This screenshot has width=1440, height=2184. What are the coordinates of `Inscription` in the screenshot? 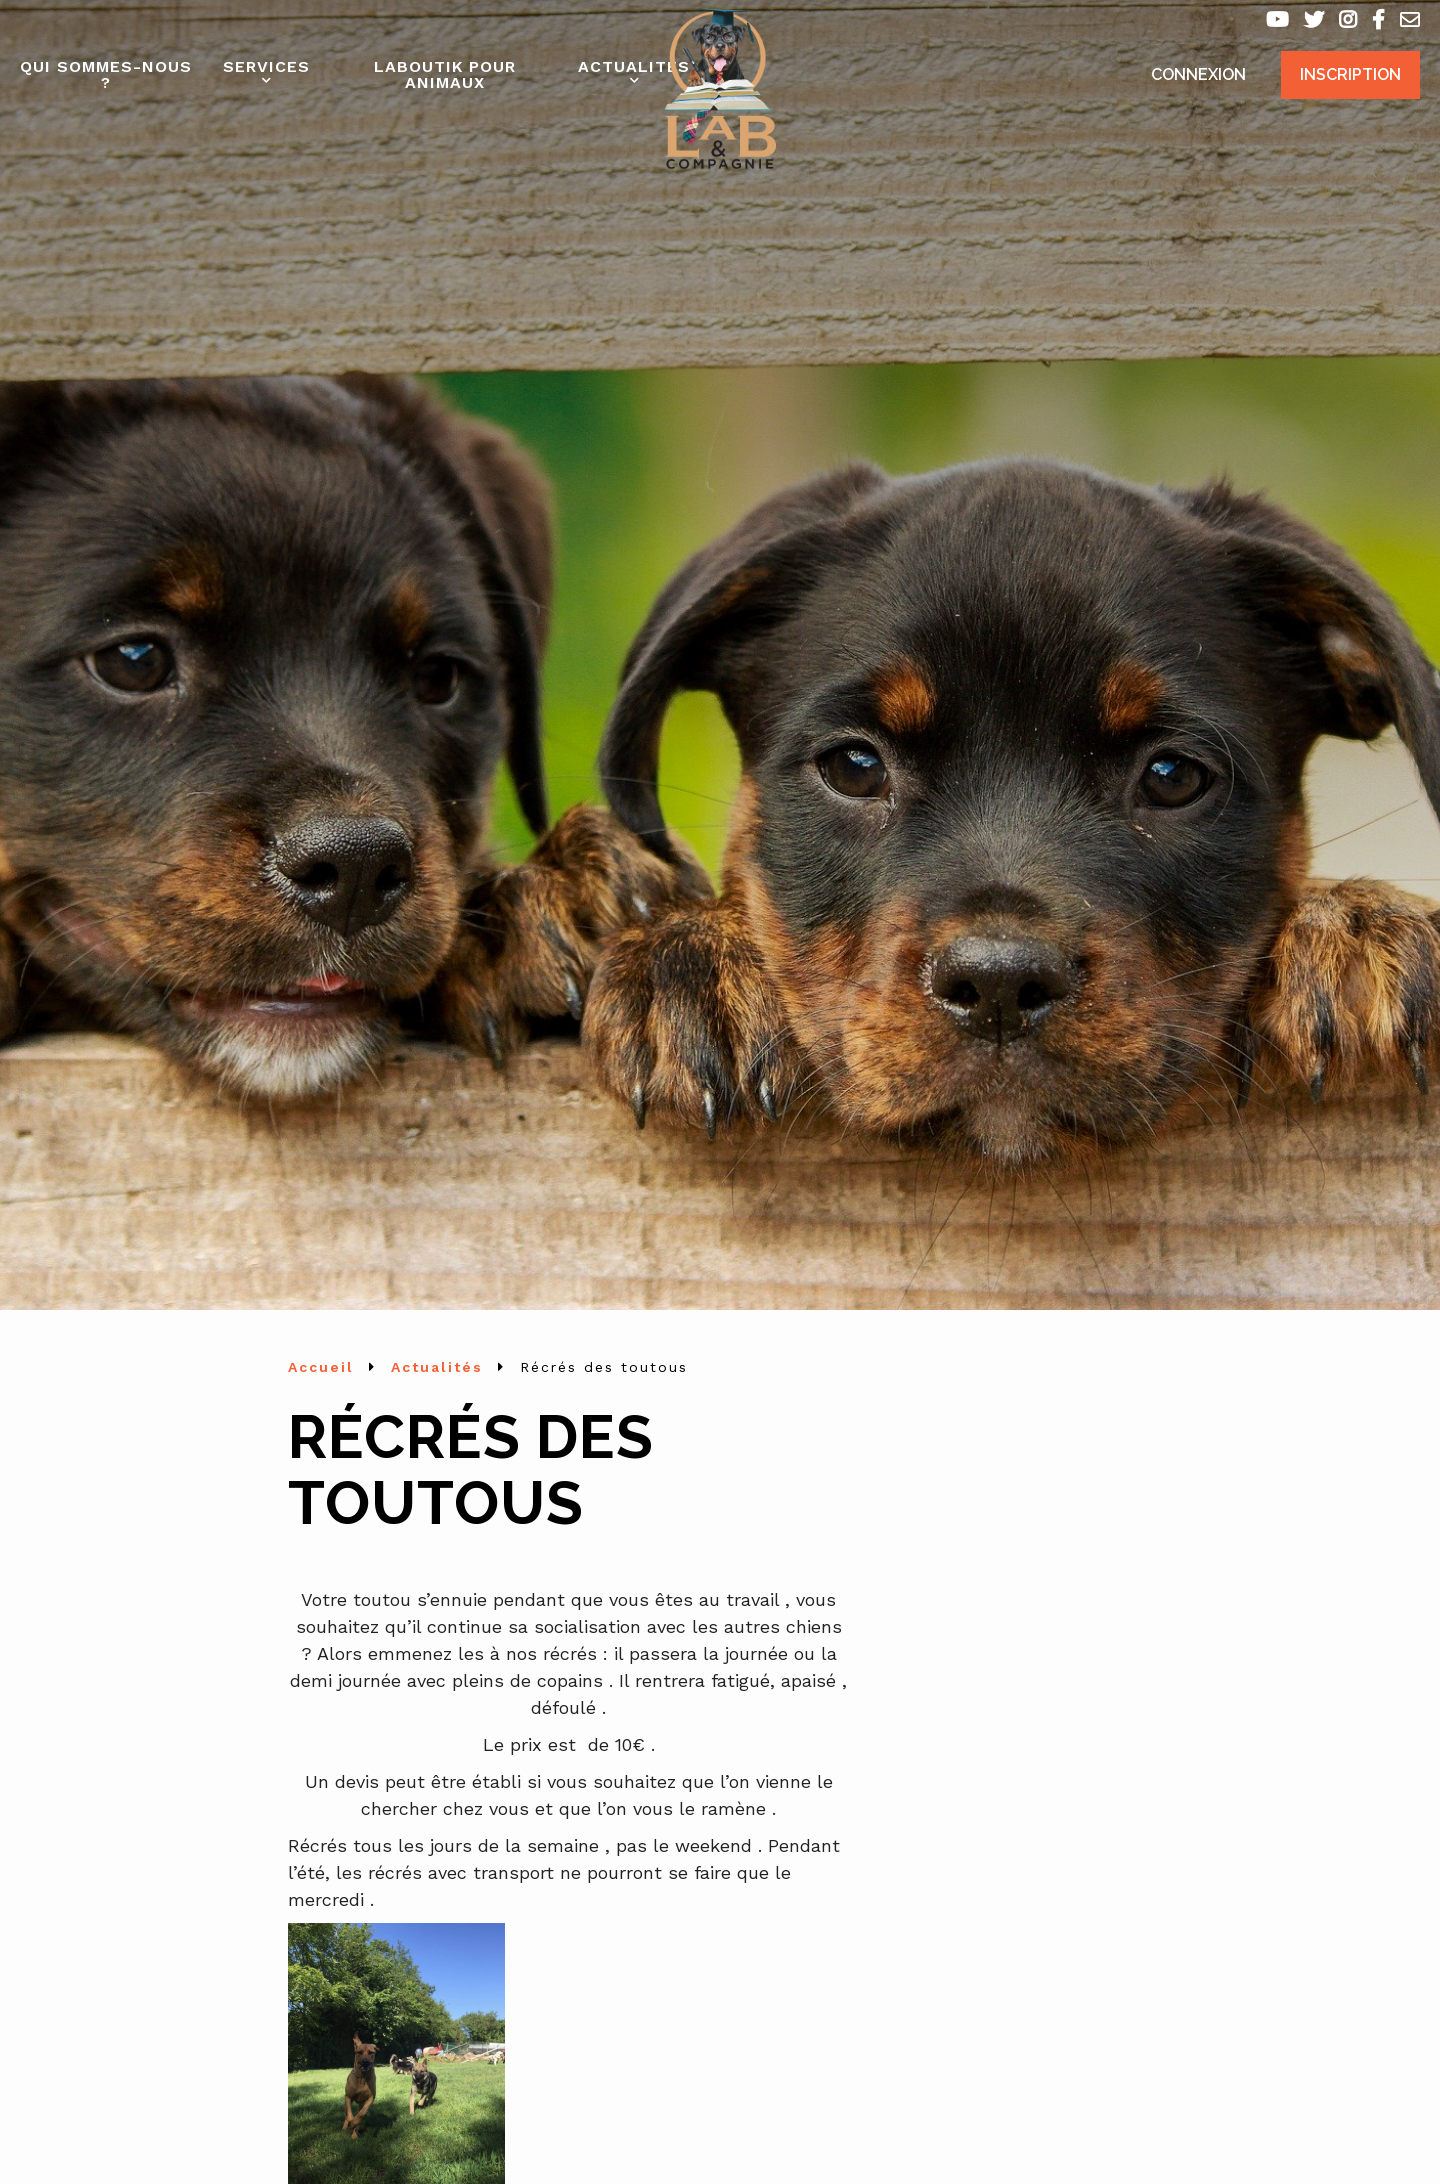 It's located at (1350, 74).